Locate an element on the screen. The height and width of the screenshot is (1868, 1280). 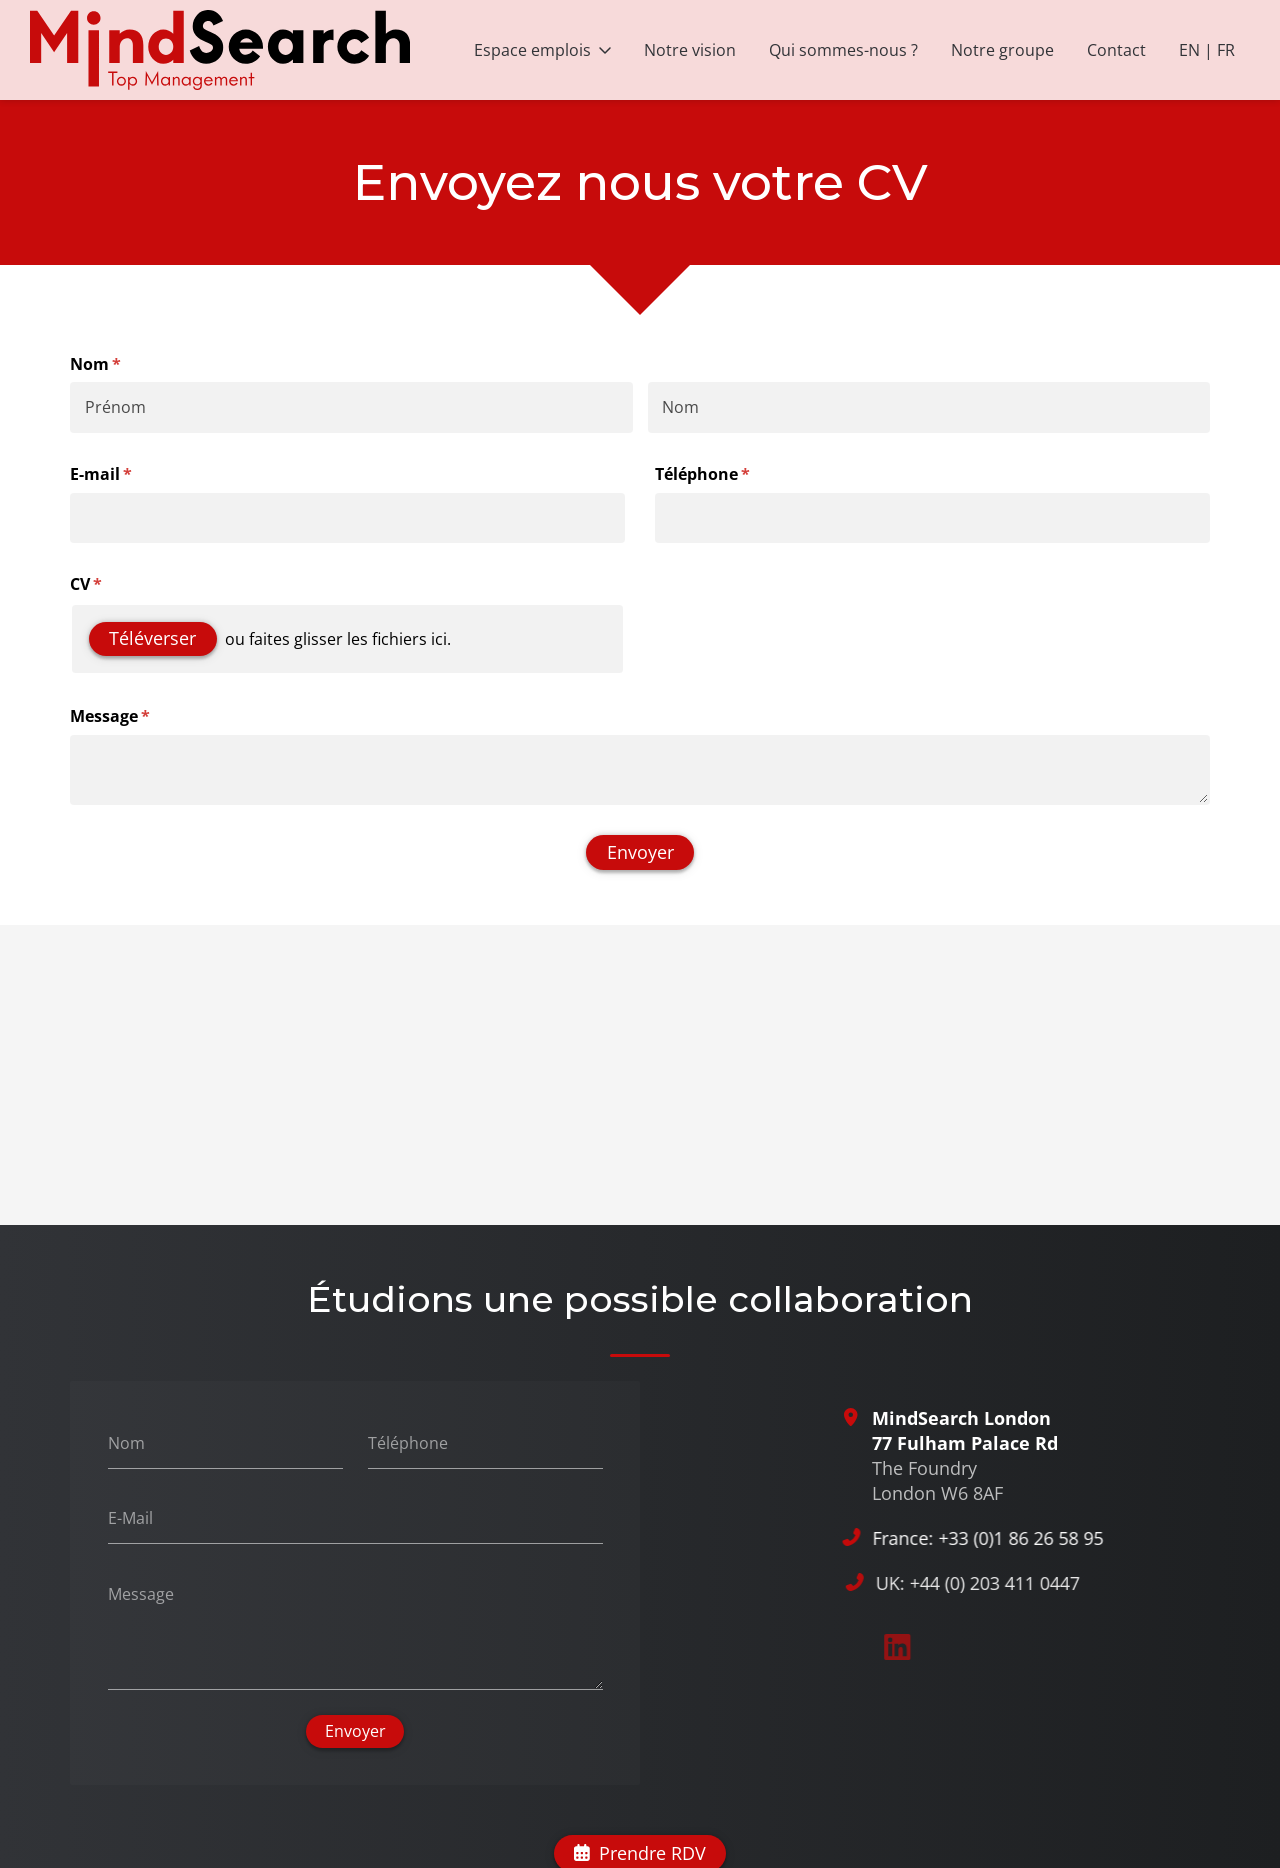
E-Mail is located at coordinates (130, 1518).